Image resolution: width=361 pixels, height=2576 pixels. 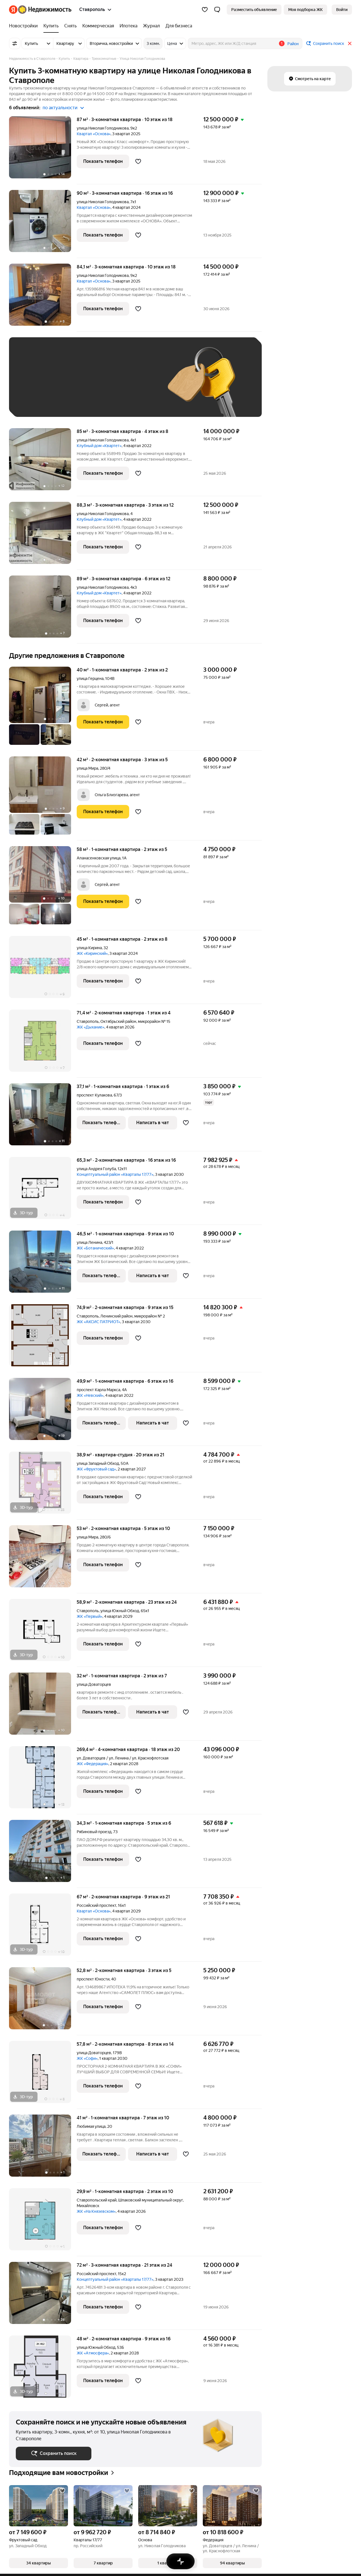 What do you see at coordinates (98, 1321) in the screenshot?
I see `ЖК «АКСИС ПАТРИОТ»` at bounding box center [98, 1321].